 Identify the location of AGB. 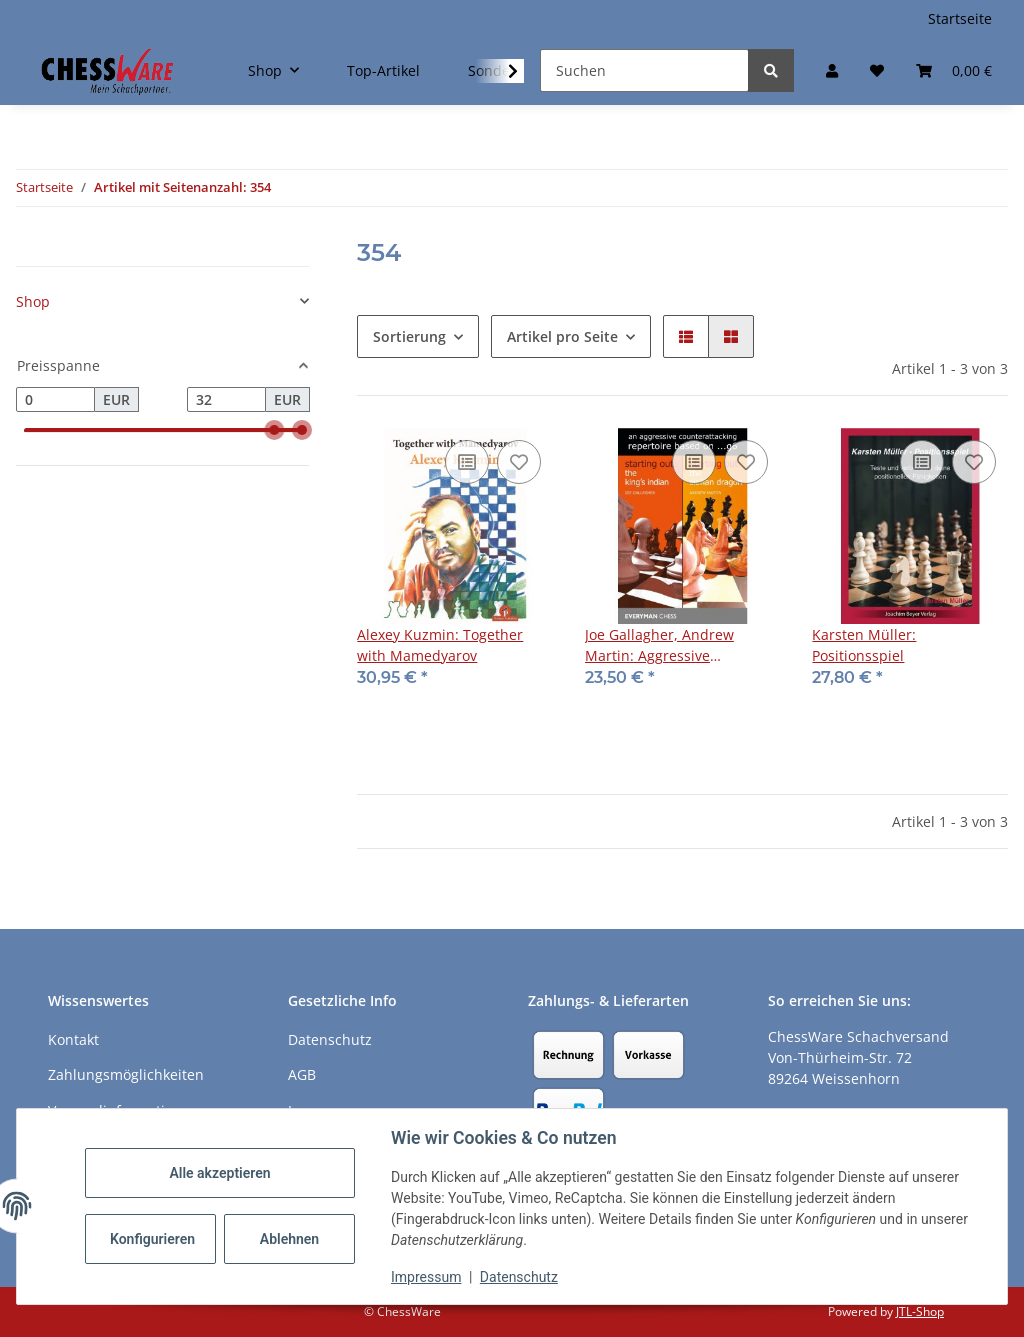
(302, 1074).